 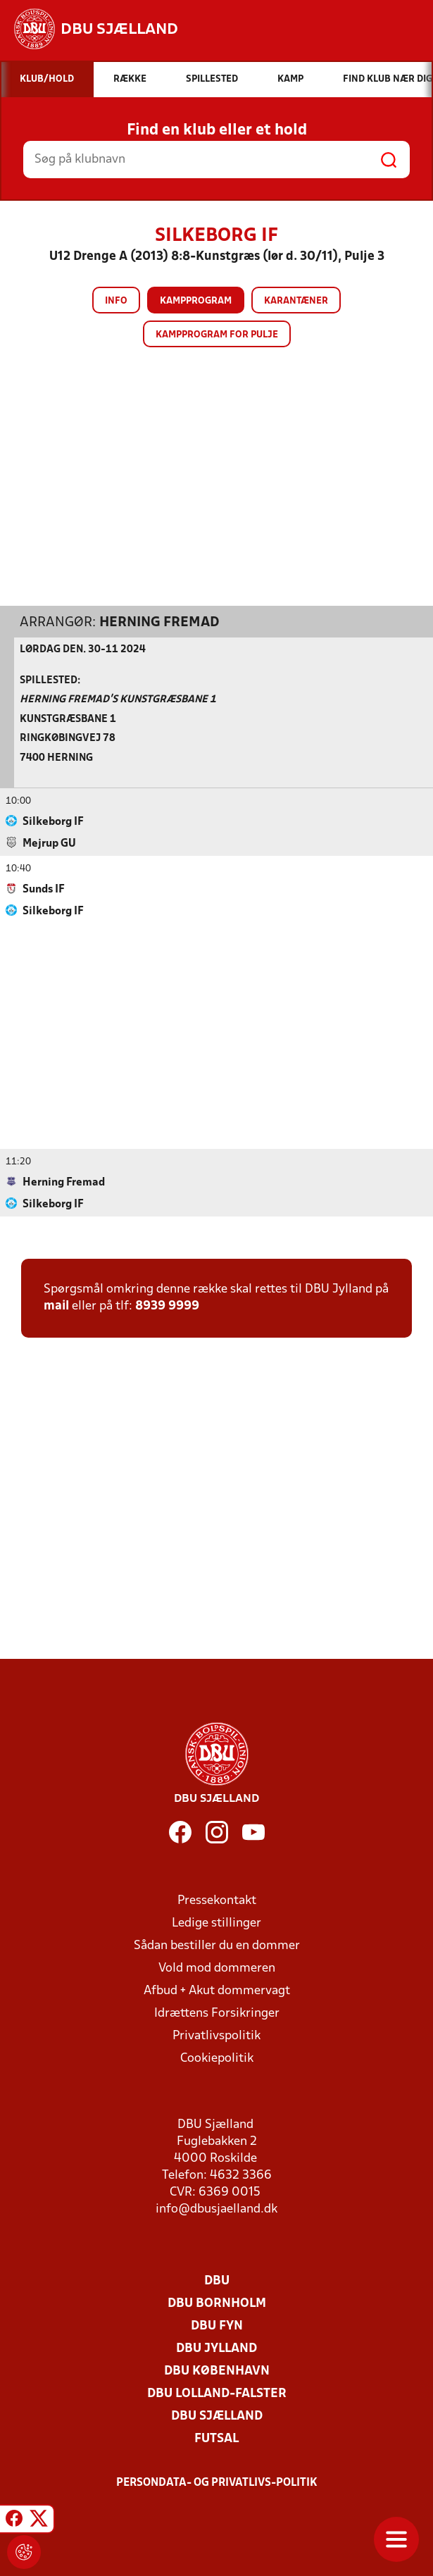 I want to click on Persondata- og privatlivs-politik, so click(x=217, y=2482).